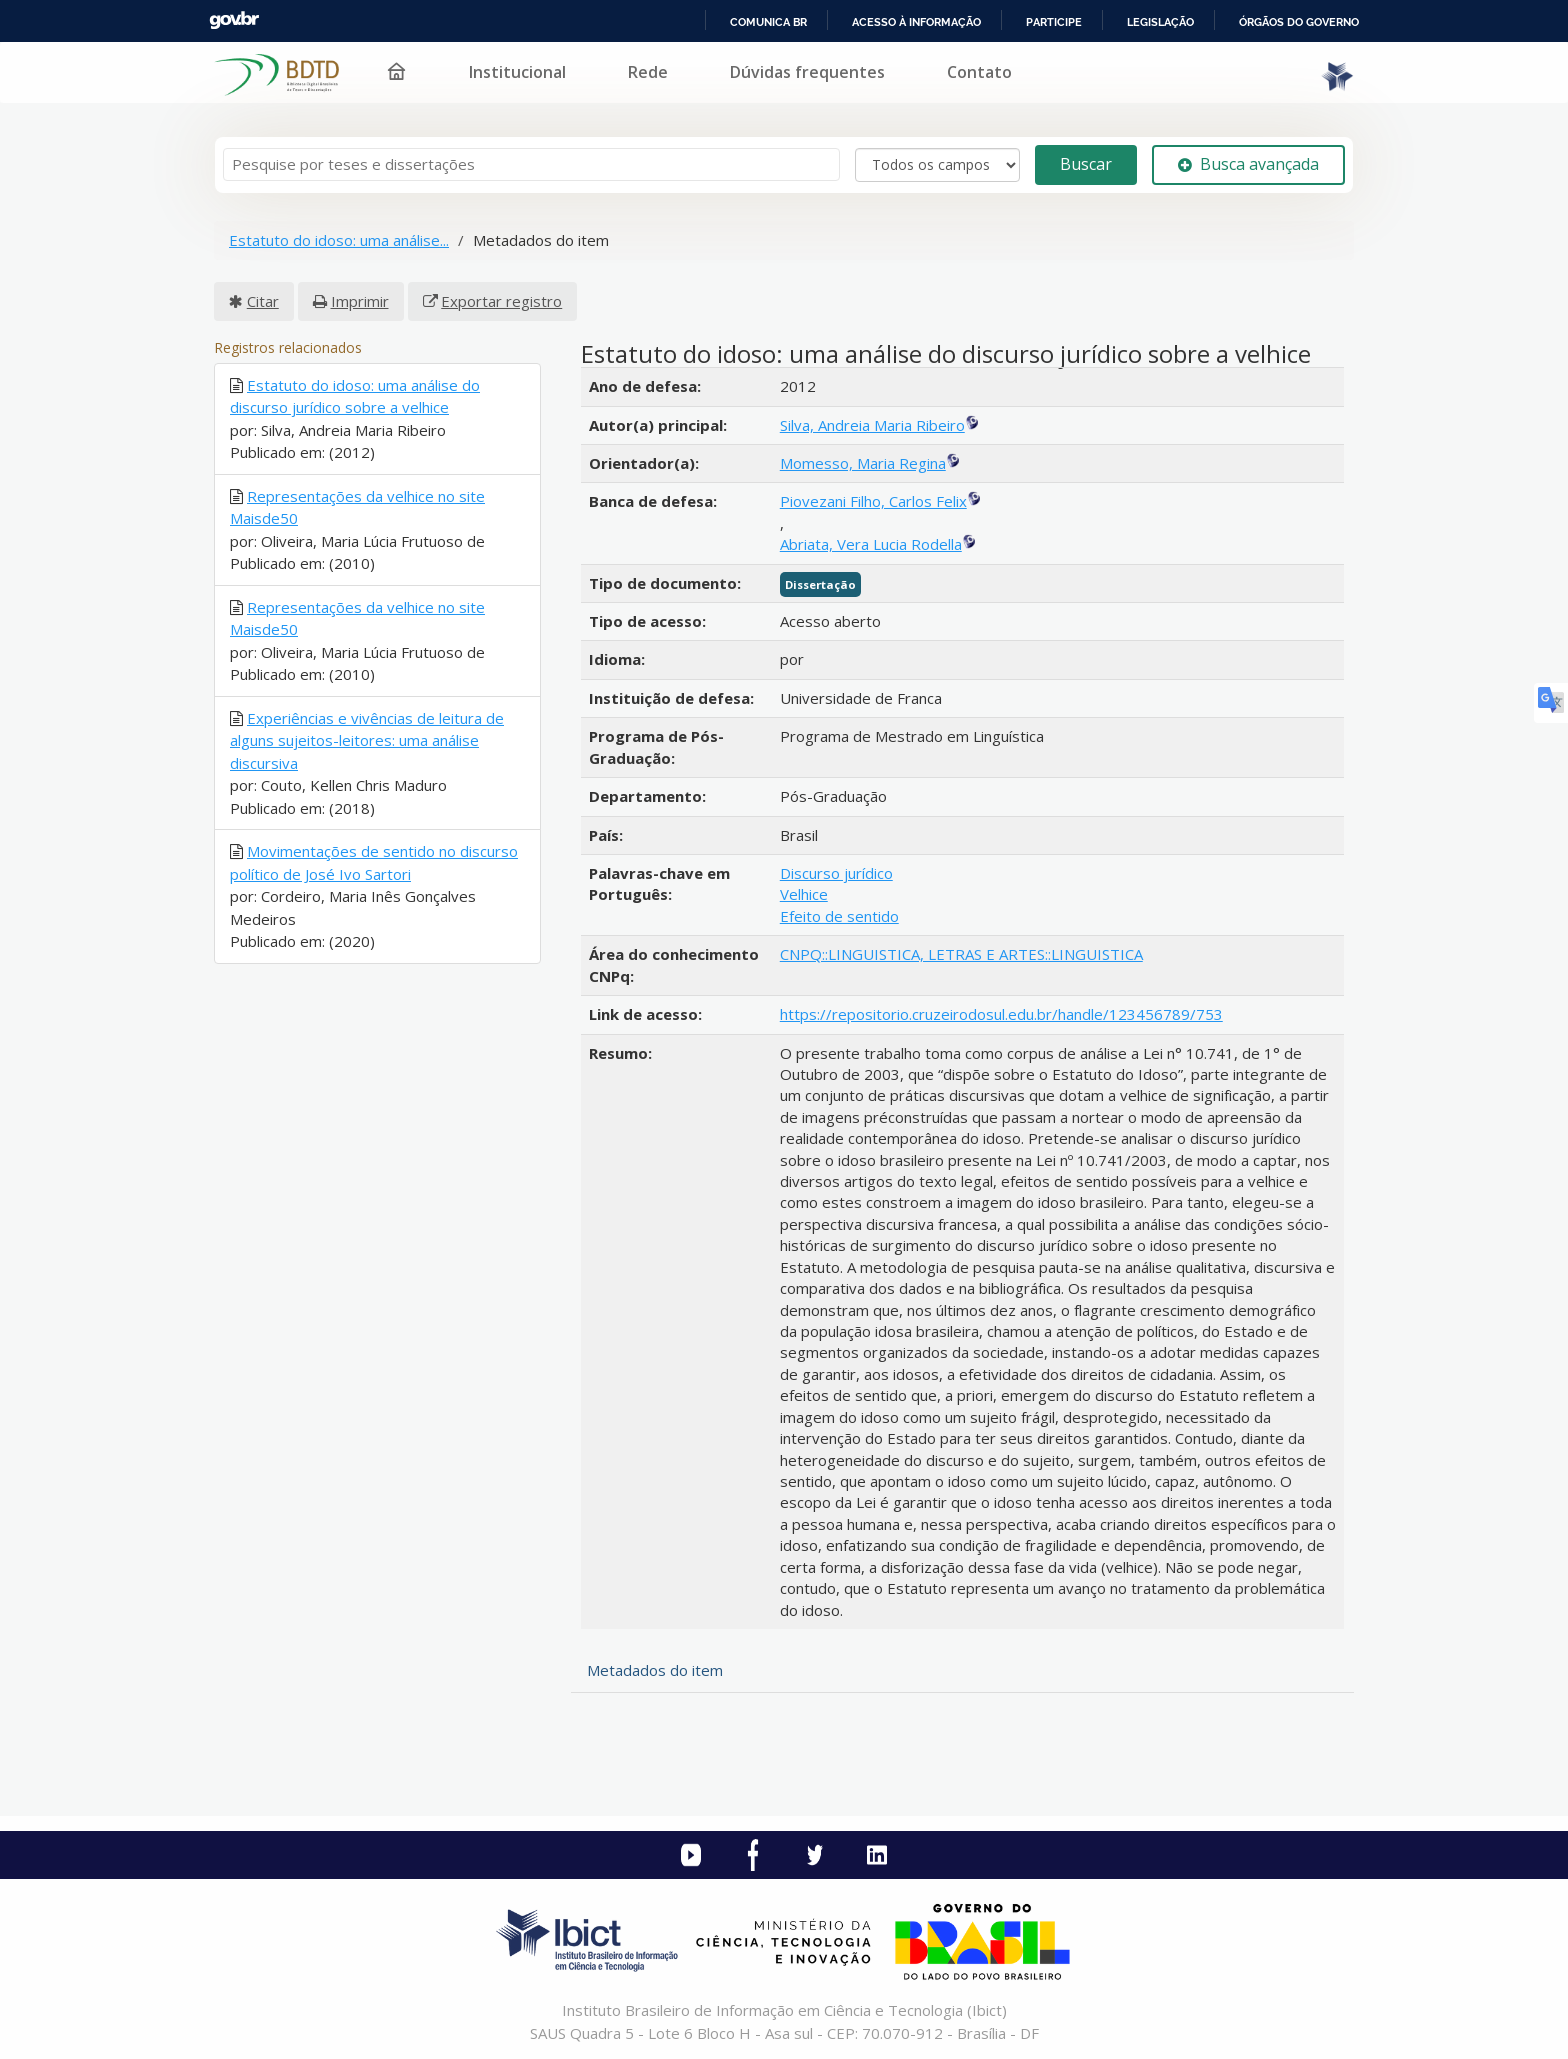 This screenshot has width=1568, height=2059. What do you see at coordinates (339, 240) in the screenshot?
I see `Estatuto do idoso: uma análise...` at bounding box center [339, 240].